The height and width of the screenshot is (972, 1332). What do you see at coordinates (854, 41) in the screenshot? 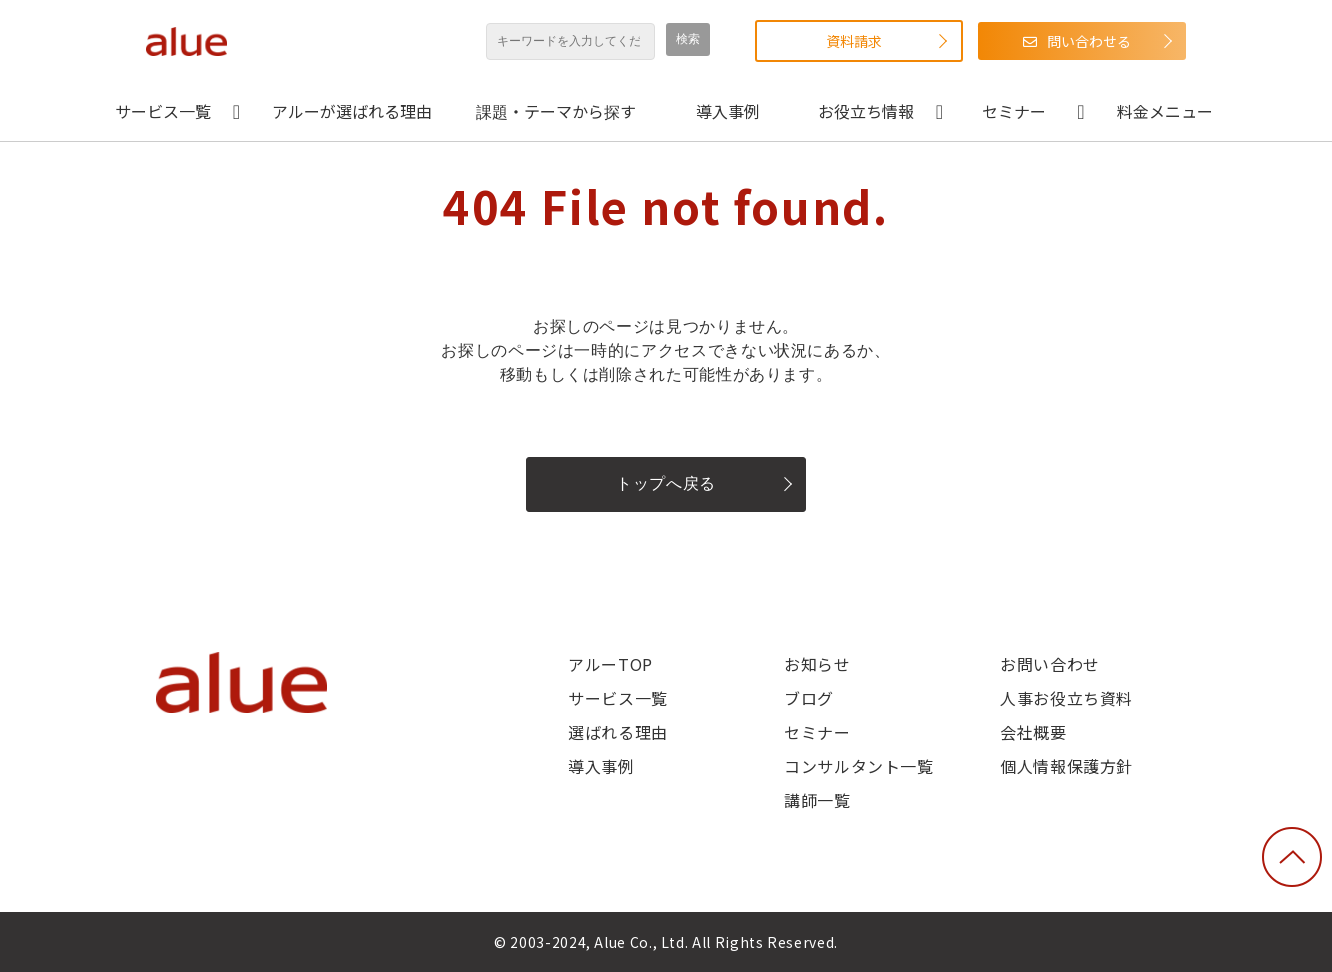
I see `資料請求` at bounding box center [854, 41].